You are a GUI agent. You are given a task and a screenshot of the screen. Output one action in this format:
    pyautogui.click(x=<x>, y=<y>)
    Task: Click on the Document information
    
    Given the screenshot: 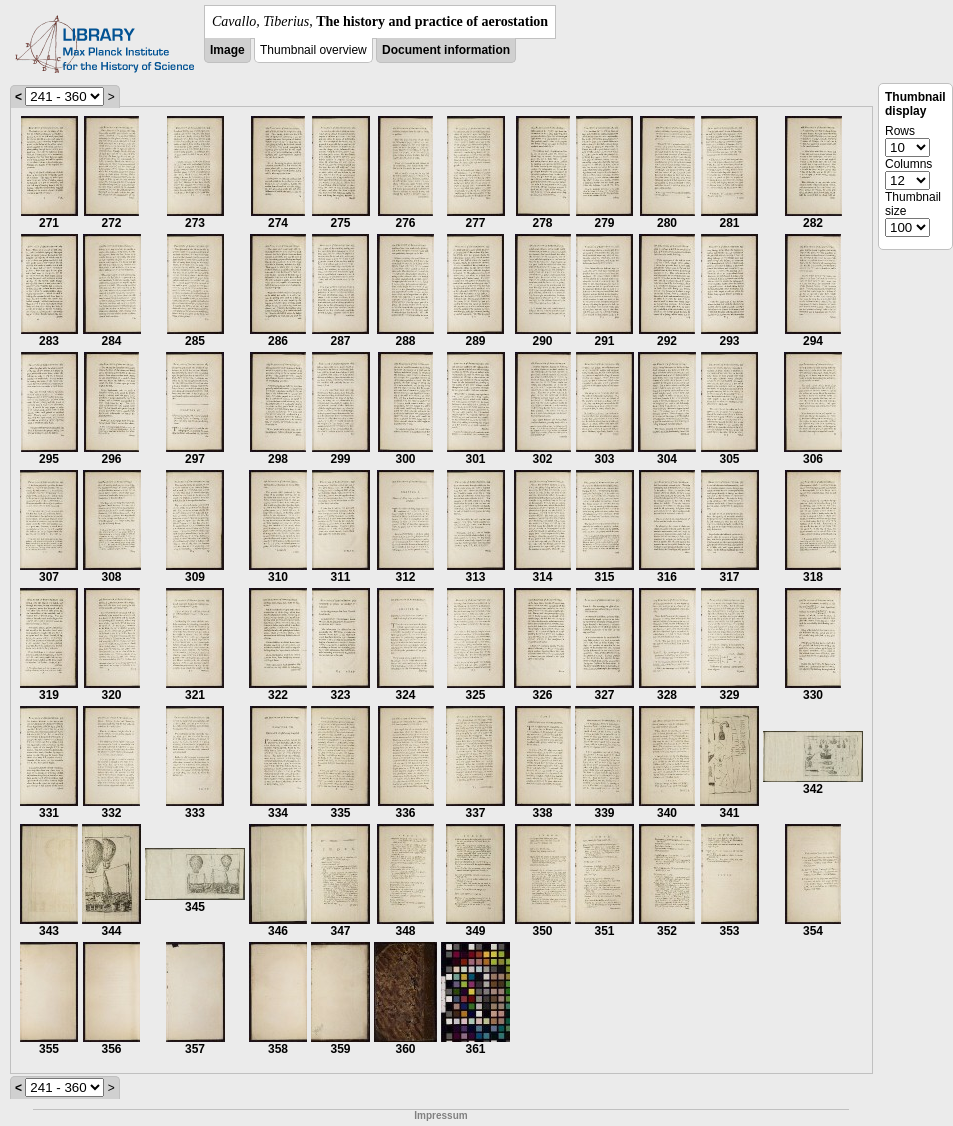 What is the action you would take?
    pyautogui.click(x=446, y=50)
    